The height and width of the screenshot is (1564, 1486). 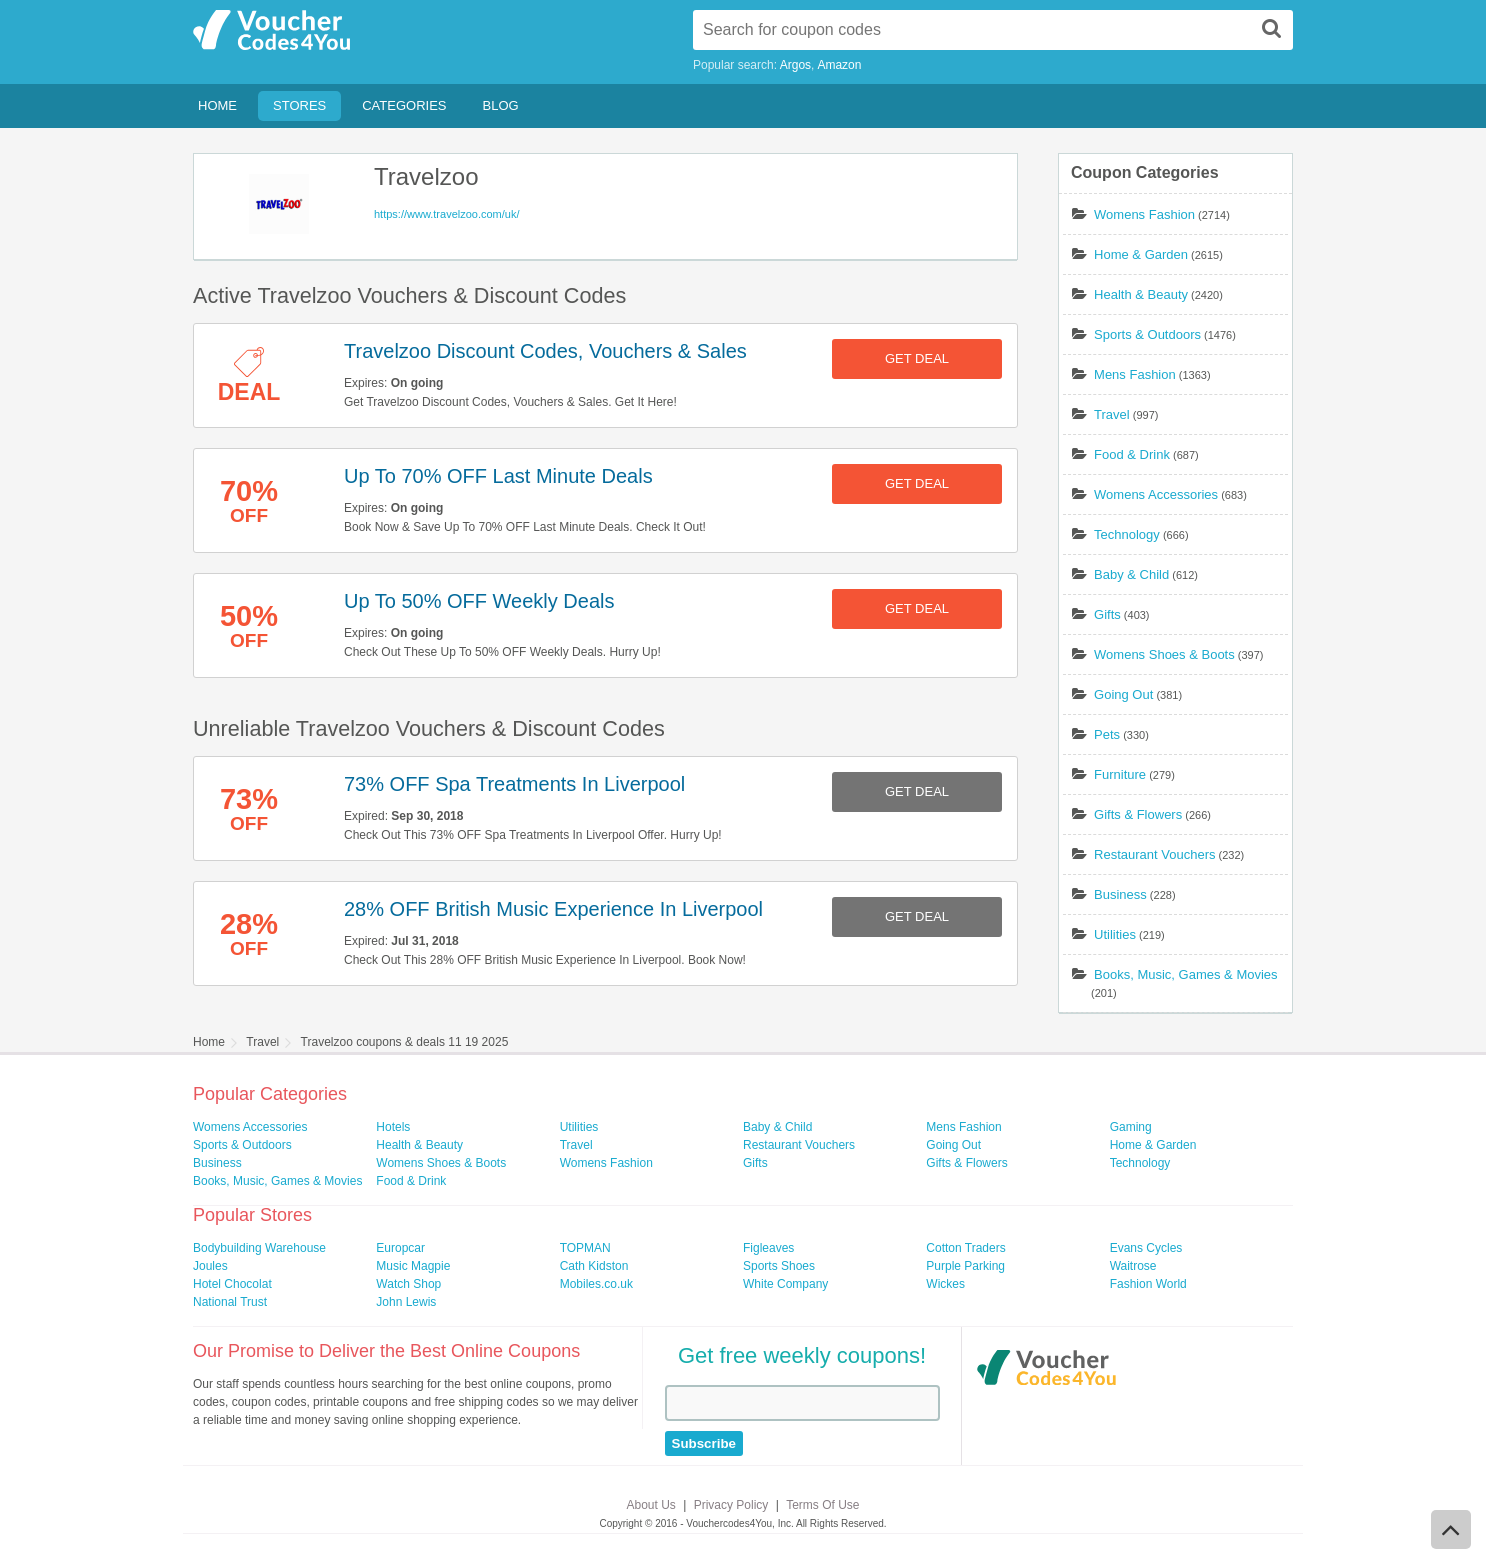 I want to click on National Trust, so click(x=230, y=1302).